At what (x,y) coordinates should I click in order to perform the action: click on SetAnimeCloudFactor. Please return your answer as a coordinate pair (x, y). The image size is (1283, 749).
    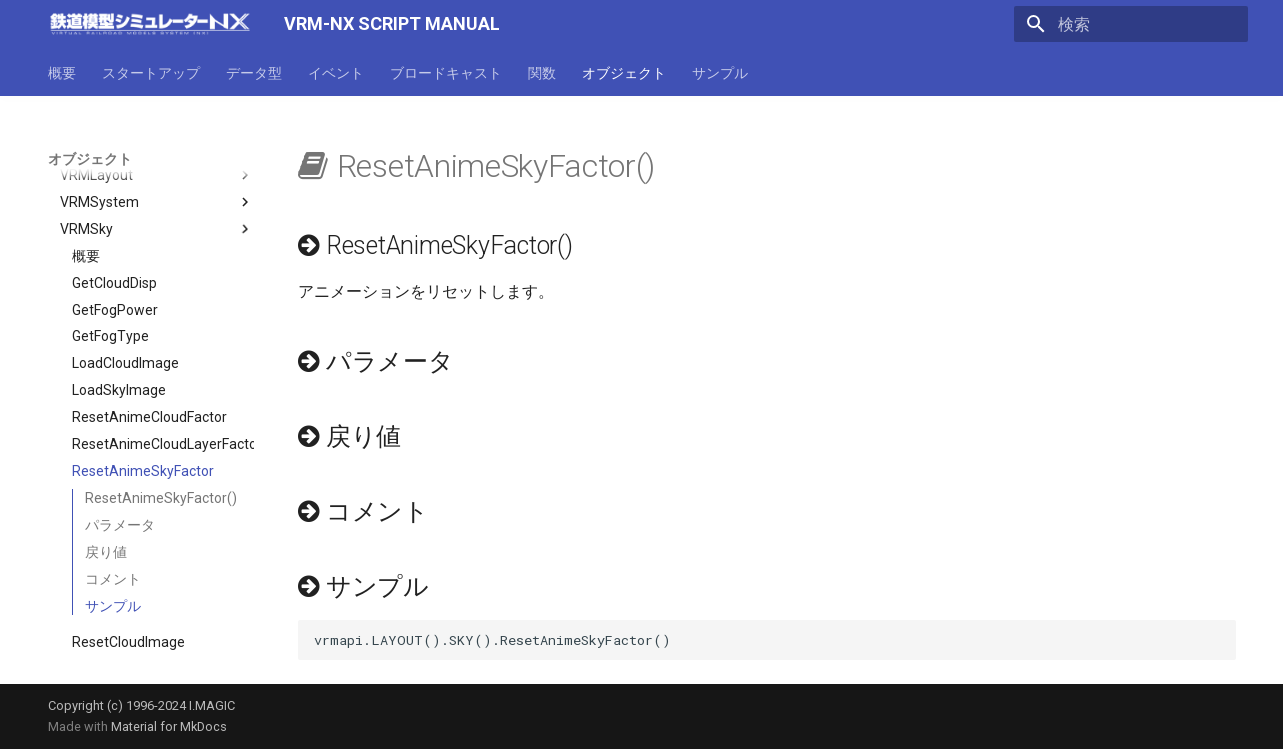
    Looking at the image, I should click on (142, 638).